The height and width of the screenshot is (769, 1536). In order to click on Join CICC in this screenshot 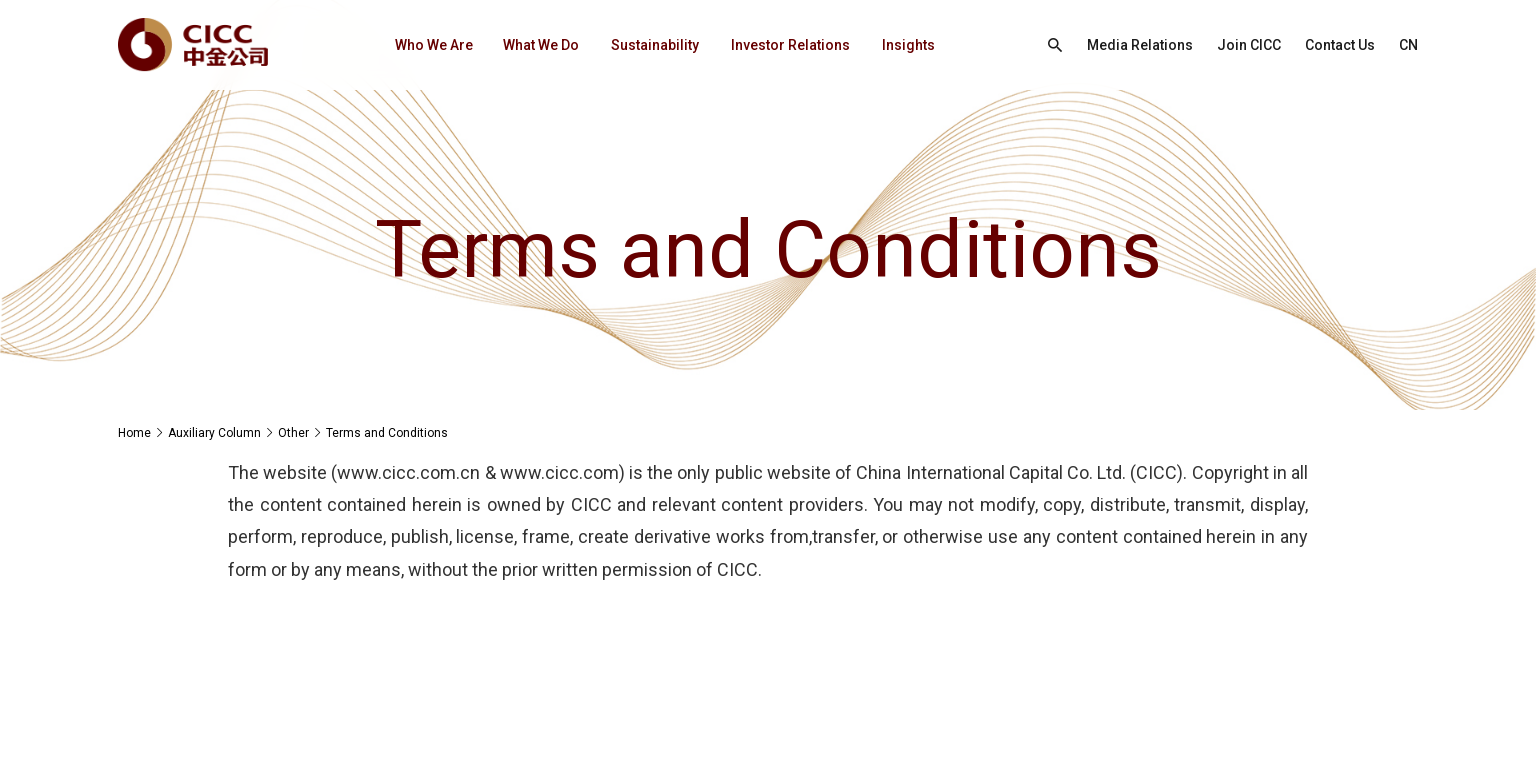, I will do `click(1249, 45)`.